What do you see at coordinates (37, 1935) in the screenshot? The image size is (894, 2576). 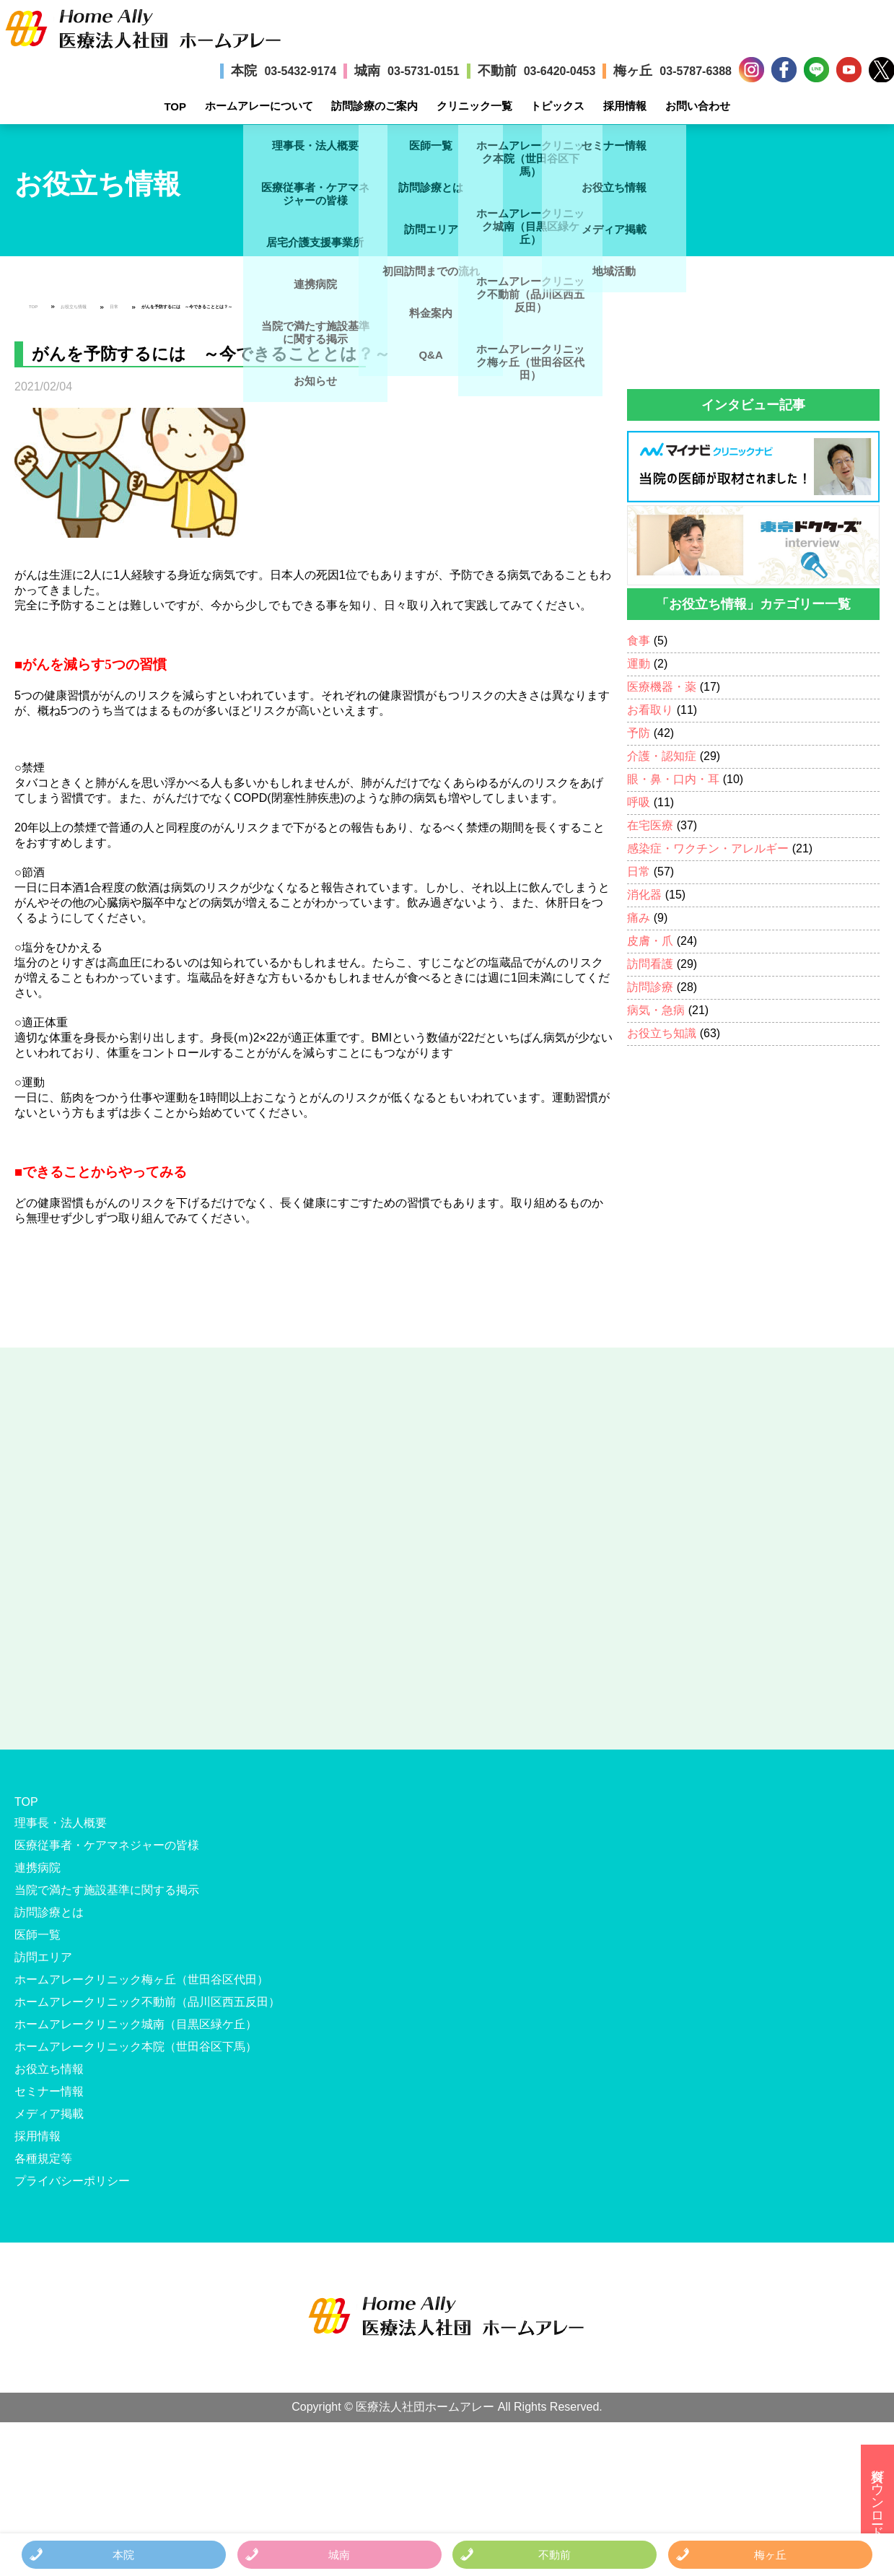 I see `医師一覧` at bounding box center [37, 1935].